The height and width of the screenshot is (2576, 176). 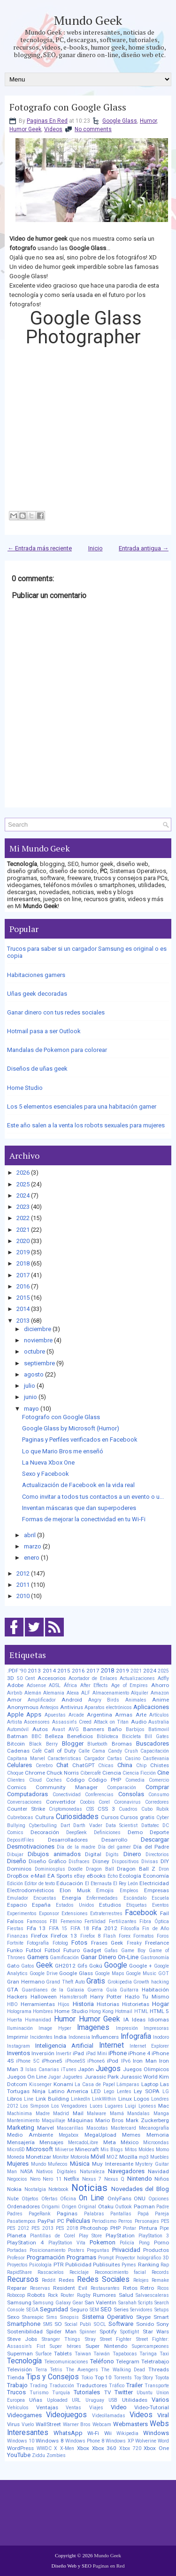 I want to click on Dibujar, so click(x=15, y=1854).